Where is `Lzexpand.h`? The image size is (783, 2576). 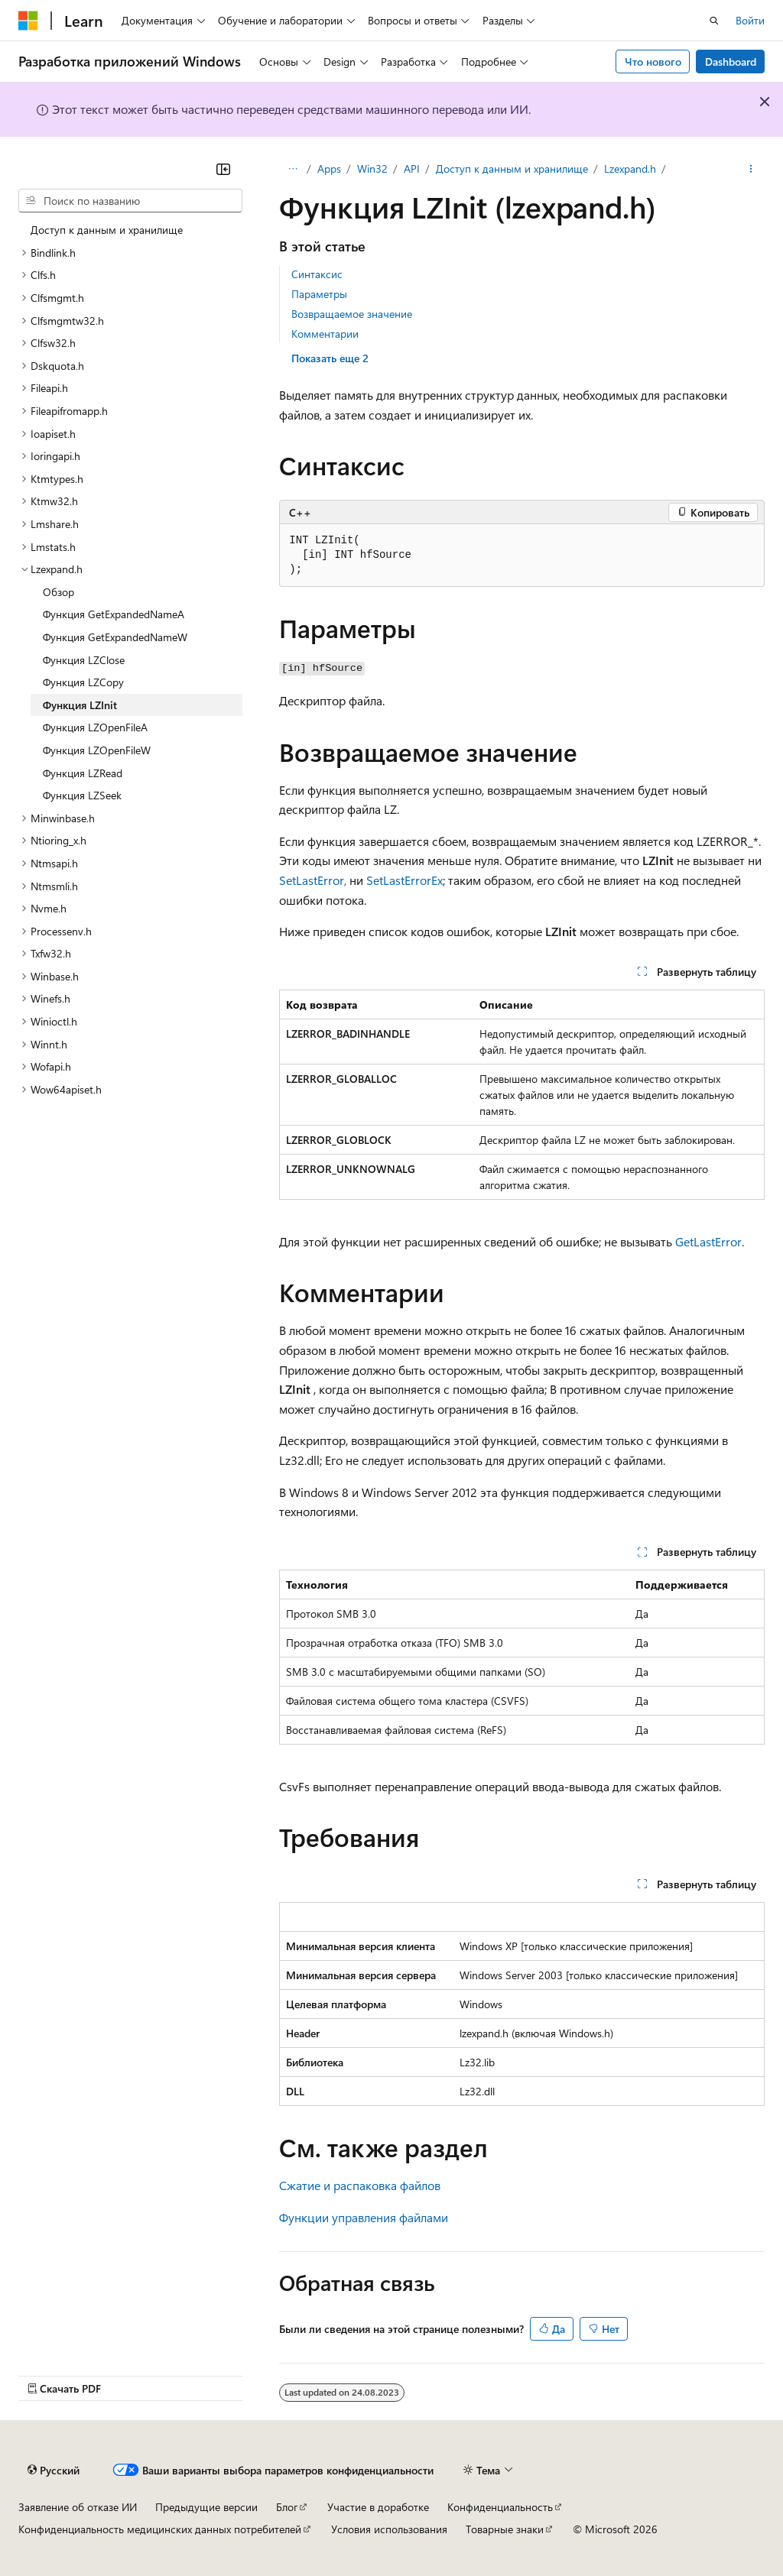
Lzexpand.h is located at coordinates (630, 168).